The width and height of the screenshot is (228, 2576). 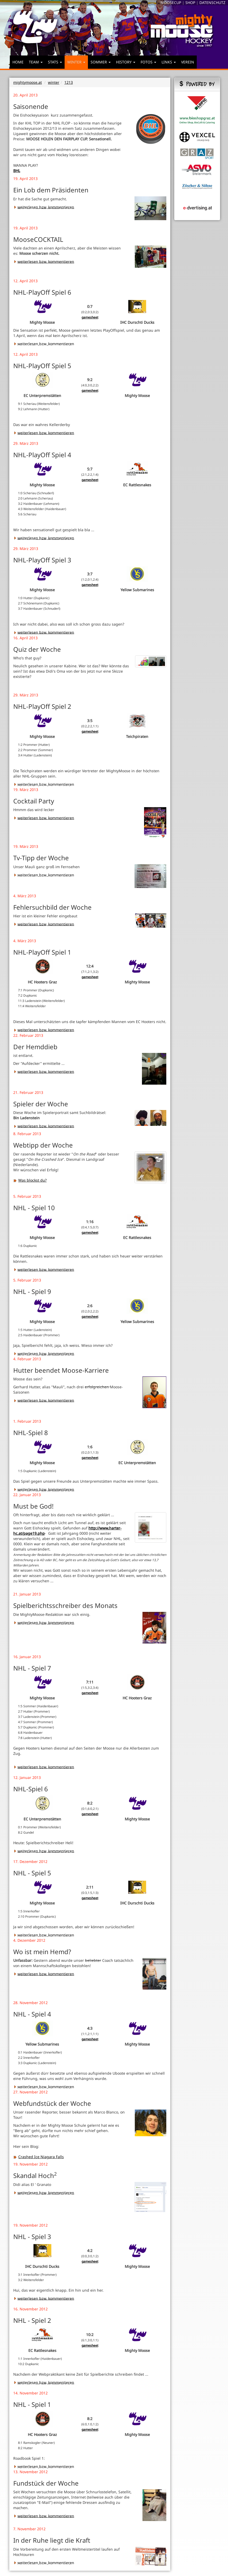 I want to click on 5. Februar 2013, so click(x=27, y=1196).